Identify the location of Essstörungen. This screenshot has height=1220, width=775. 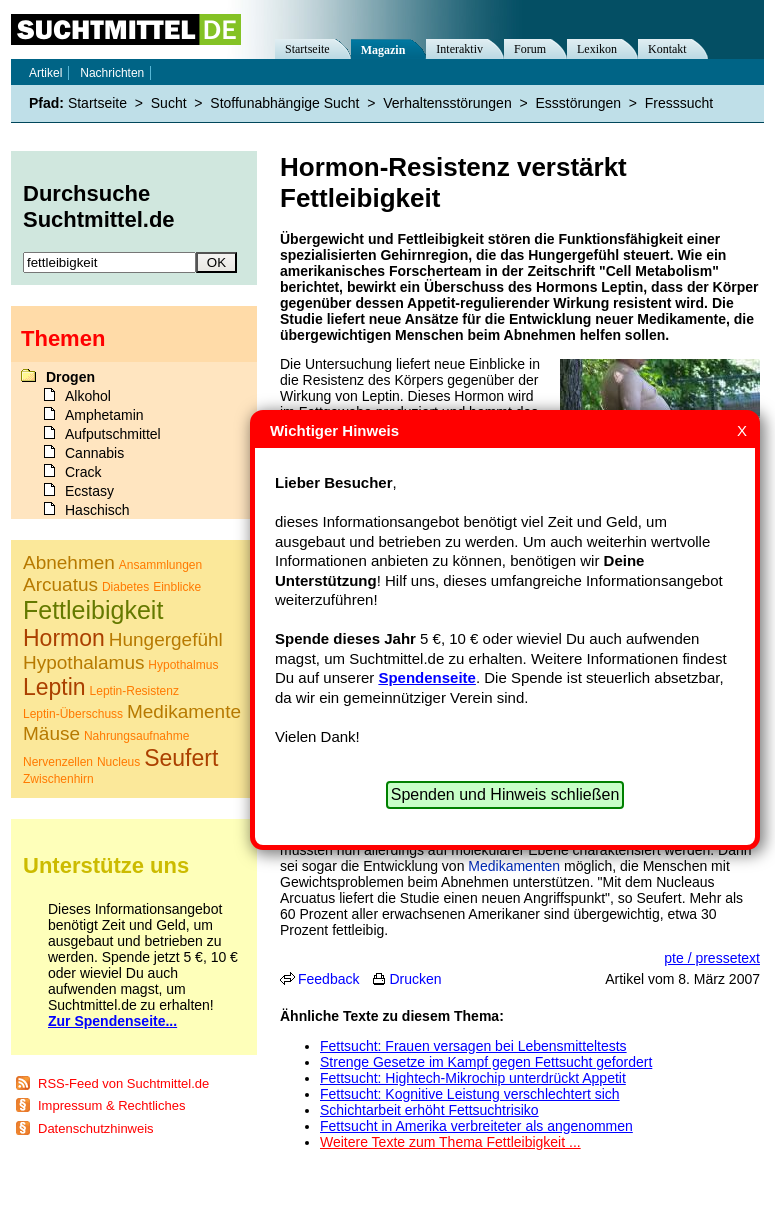
(578, 103).